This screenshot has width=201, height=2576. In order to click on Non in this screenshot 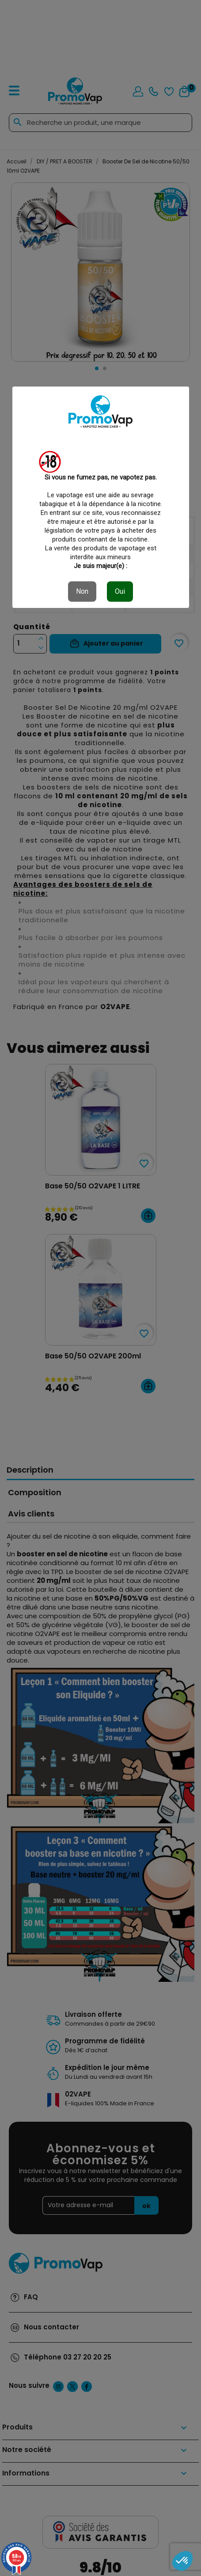, I will do `click(82, 591)`.